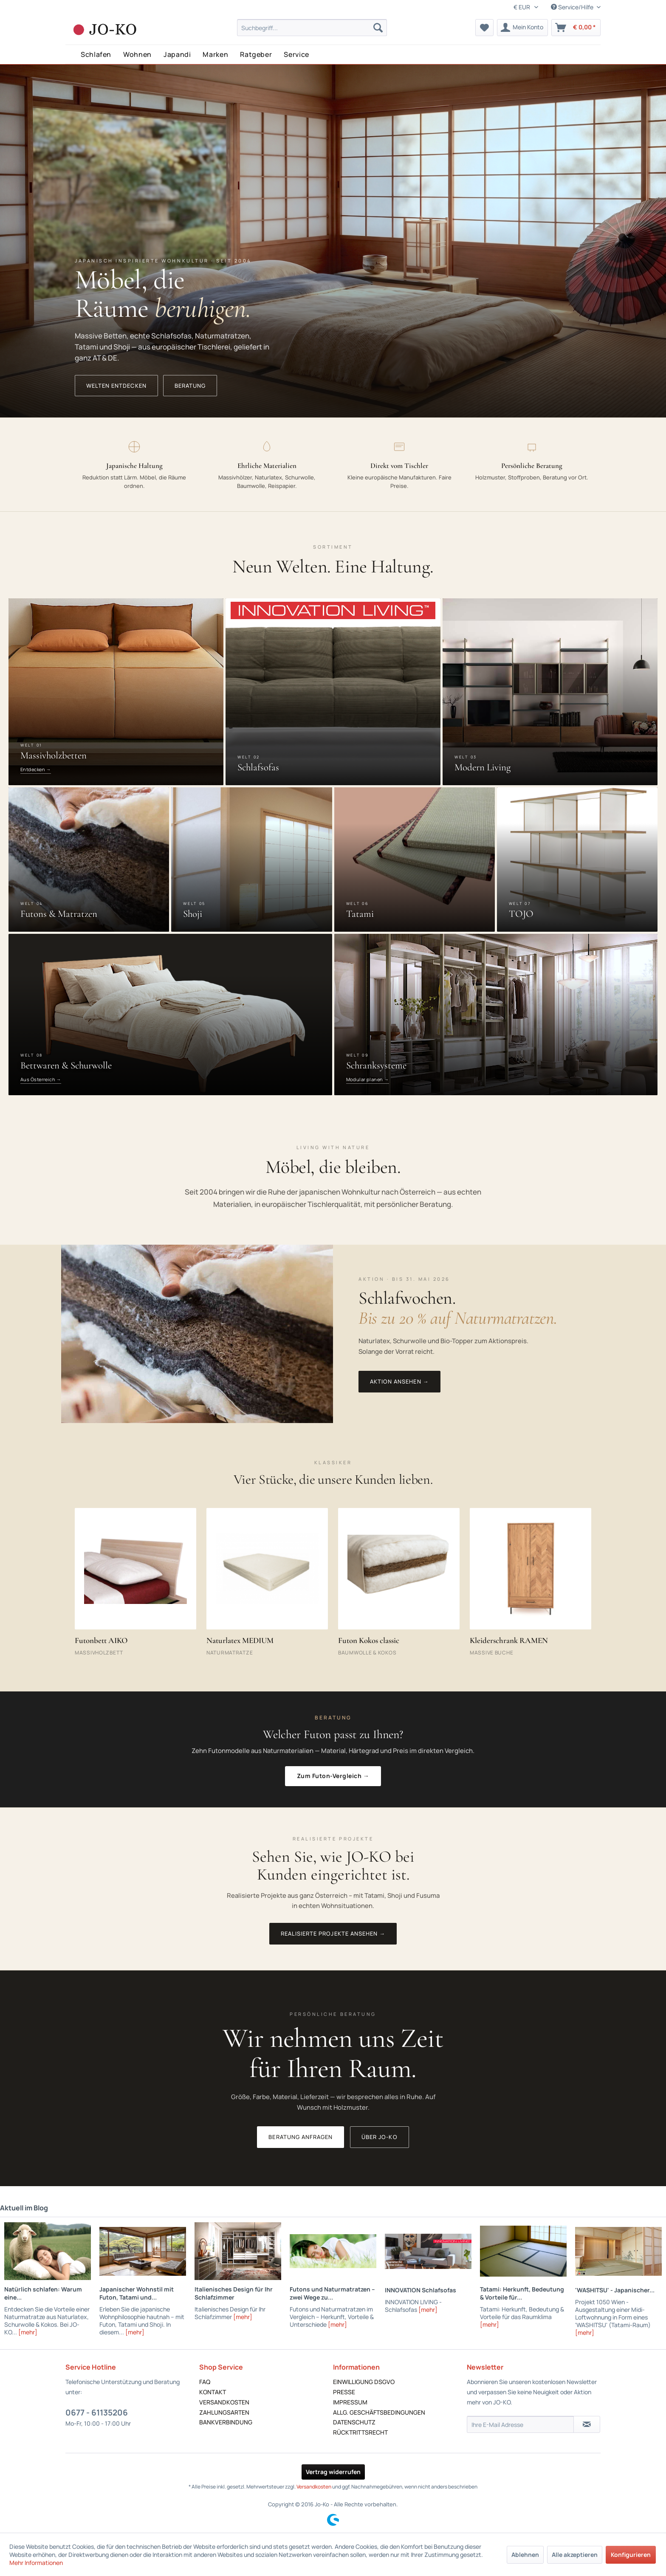  Describe the element at coordinates (43, 2293) in the screenshot. I see `Natürlich schlafen: Warum eine...` at that location.